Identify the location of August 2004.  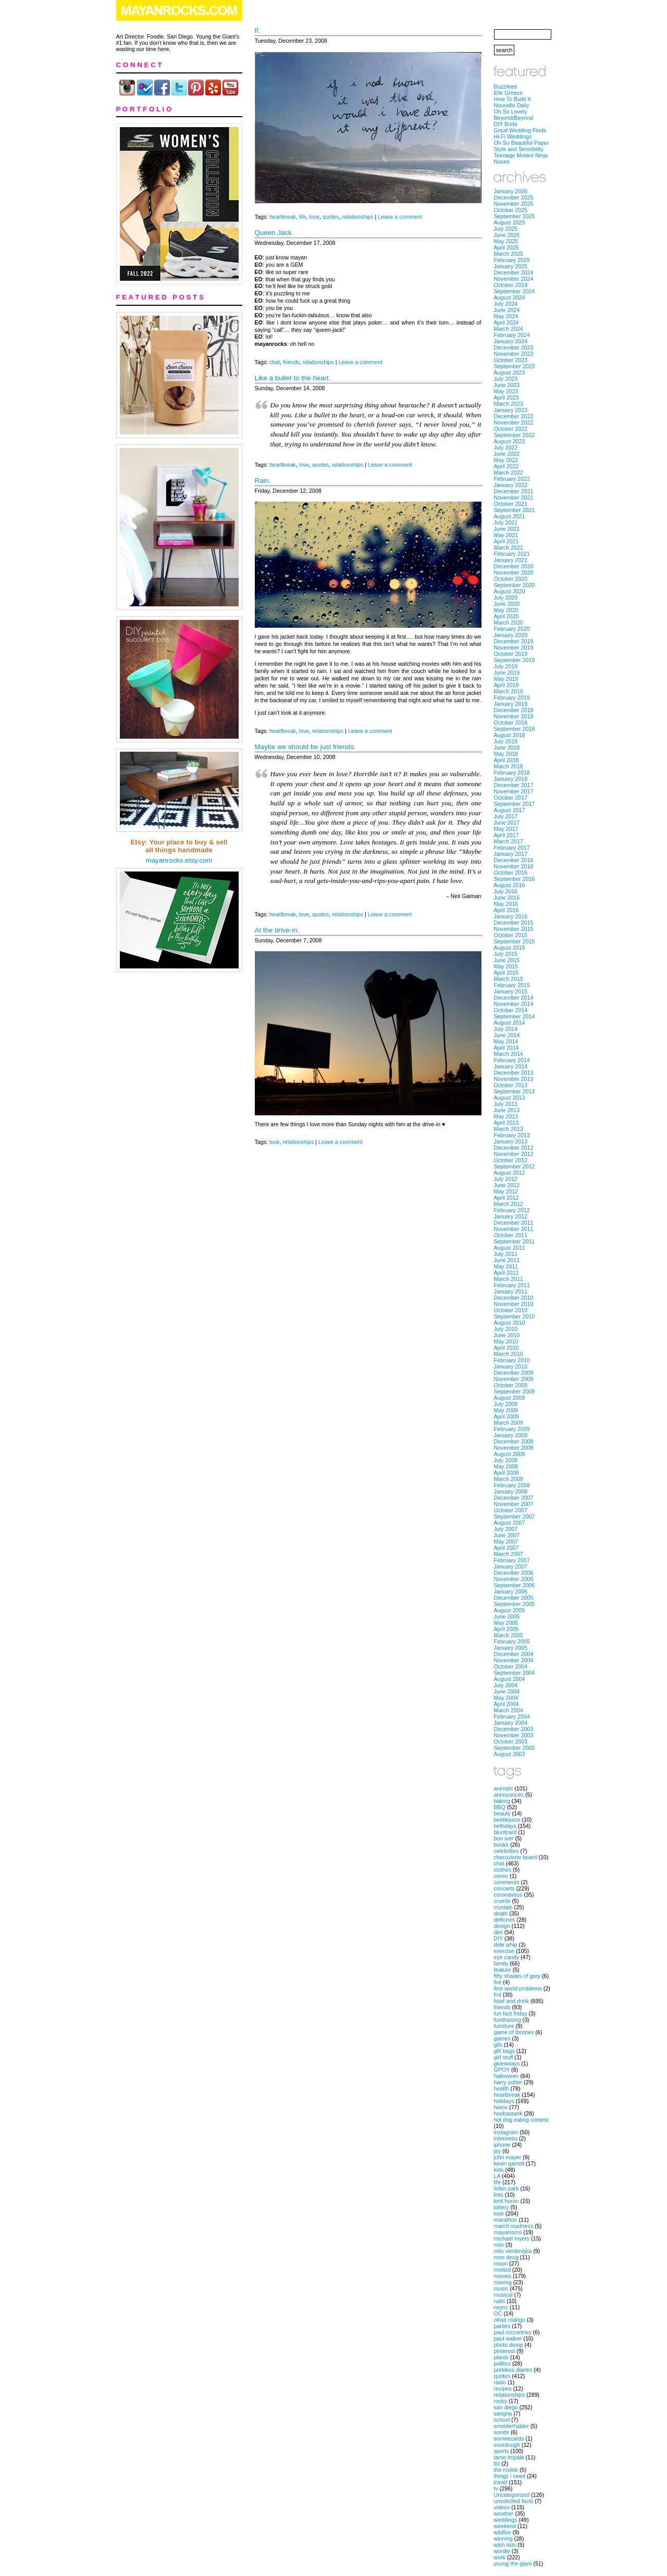
(509, 1679).